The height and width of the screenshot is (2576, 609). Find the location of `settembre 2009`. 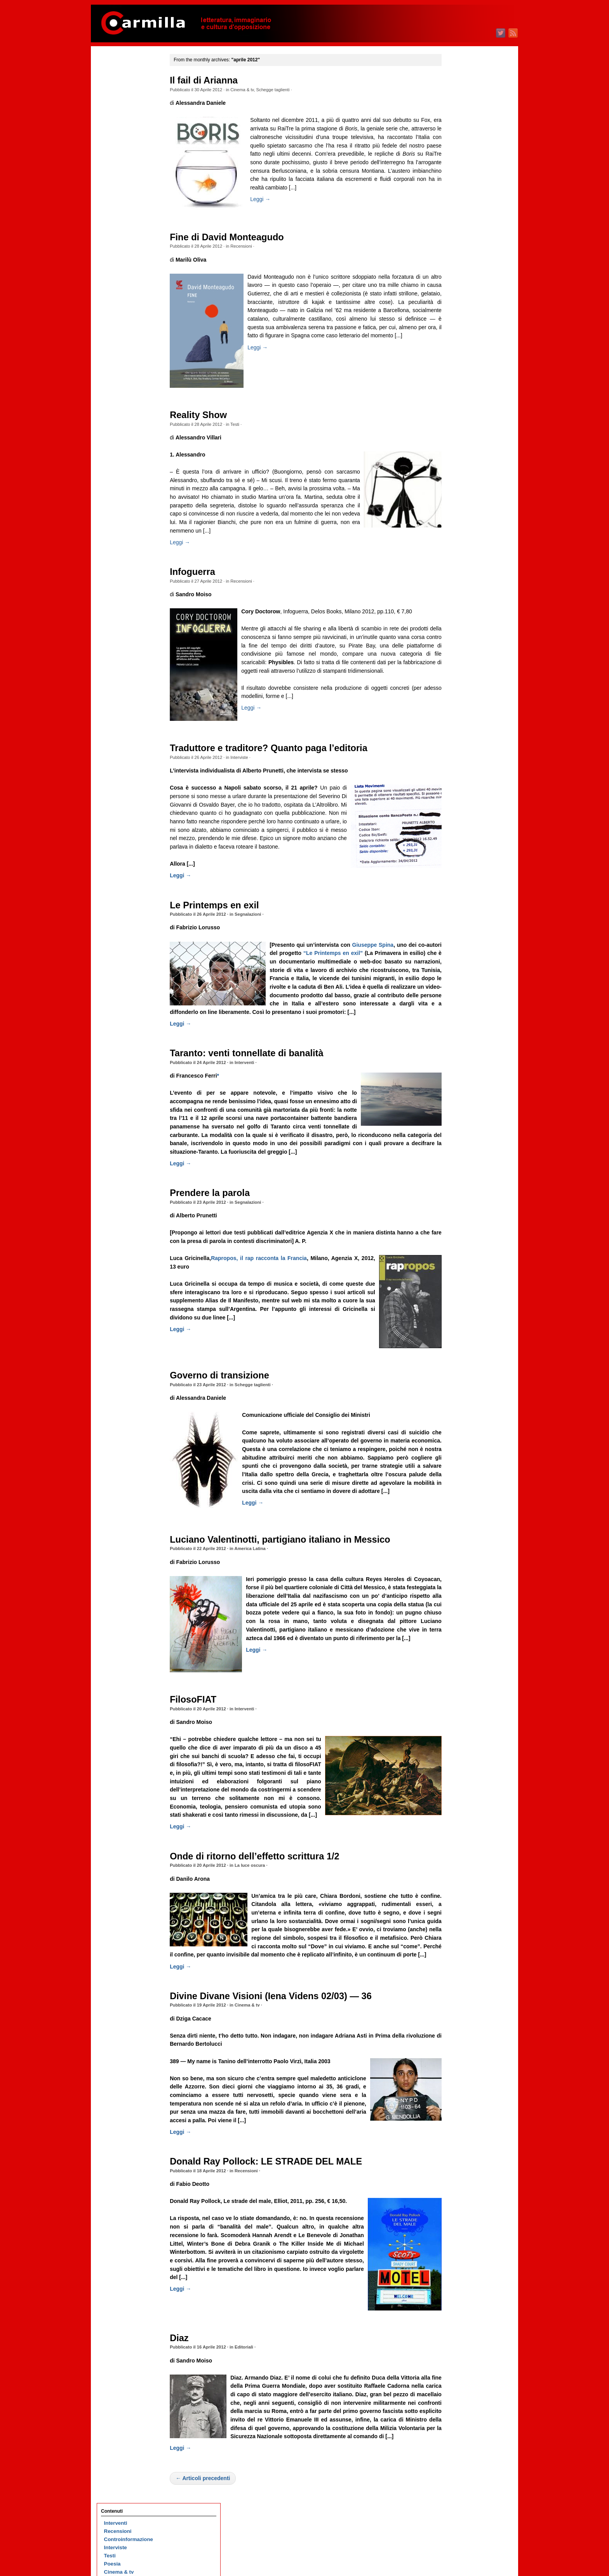

settembre 2009 is located at coordinates (463, 1781).